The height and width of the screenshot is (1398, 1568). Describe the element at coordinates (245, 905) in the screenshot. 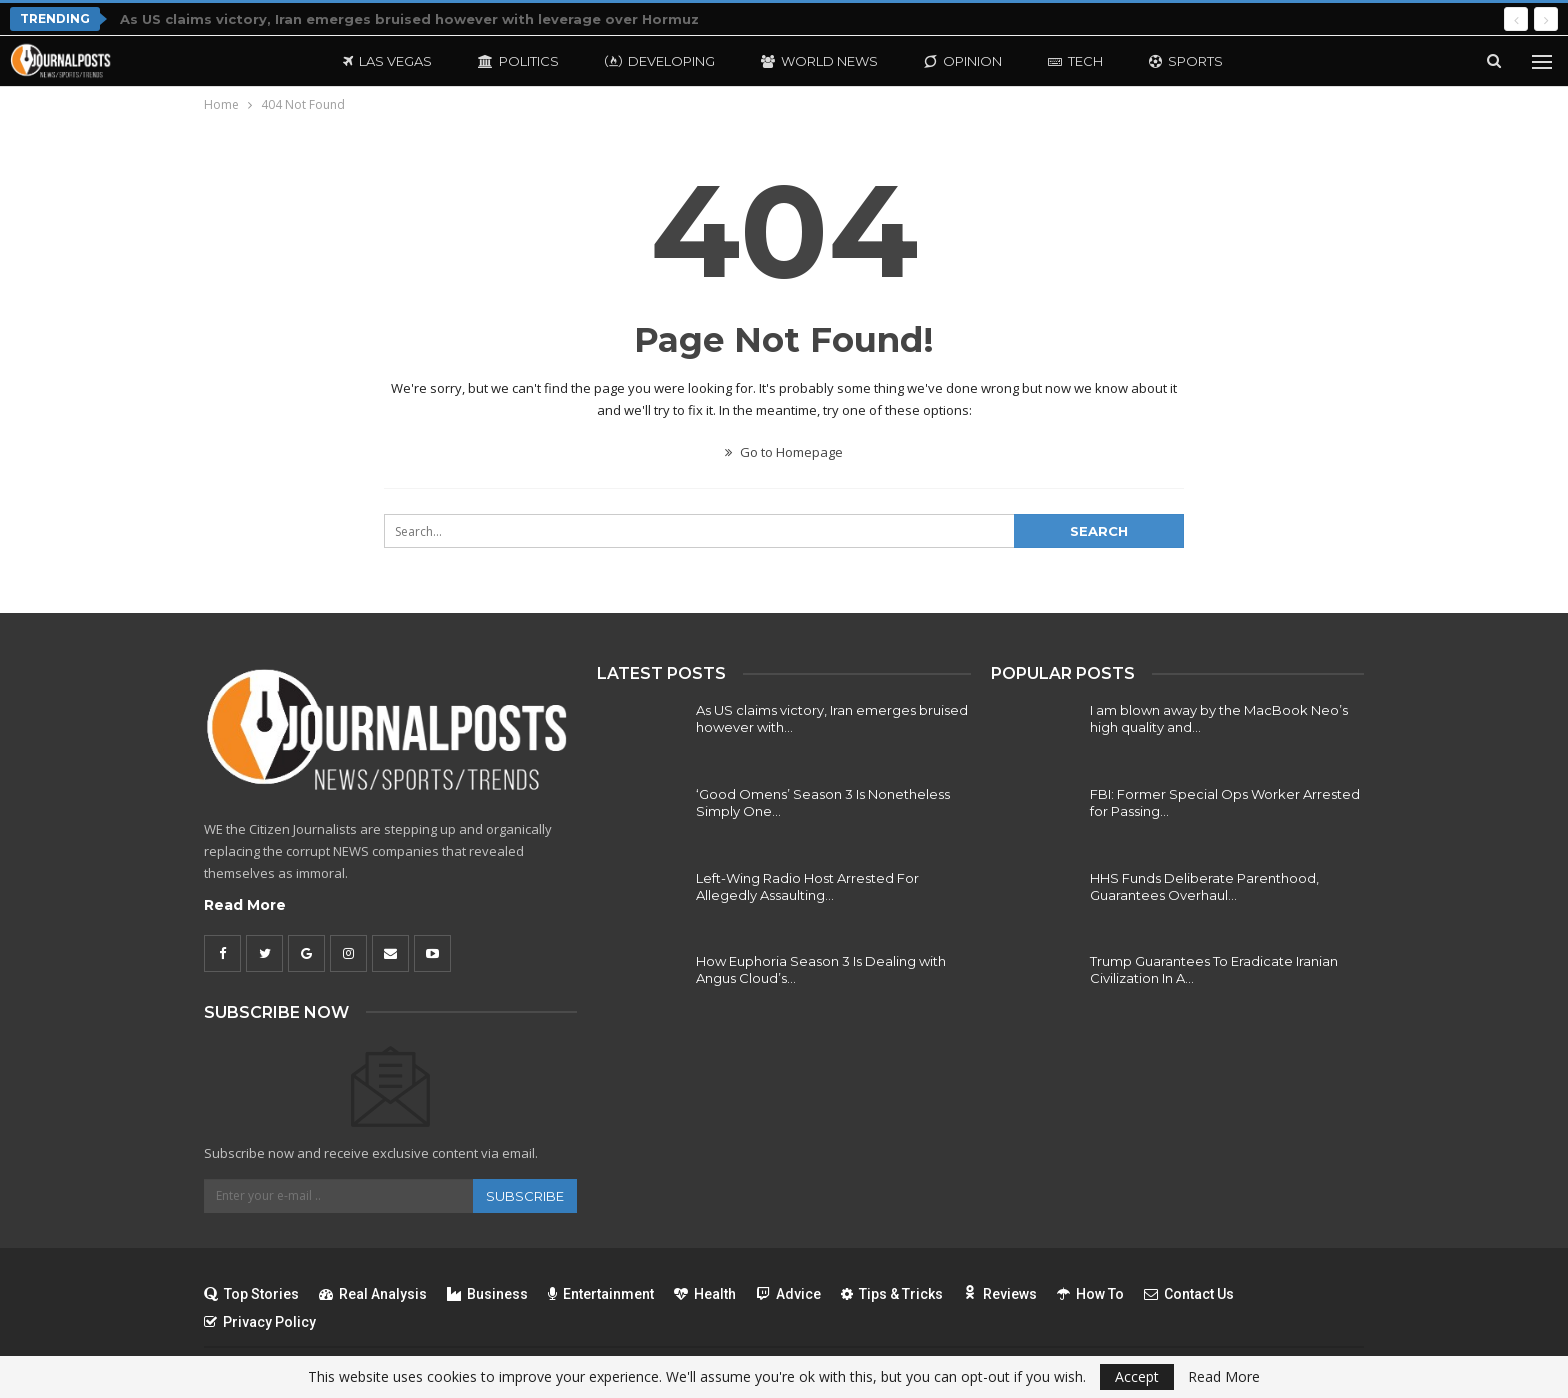

I see `Read More` at that location.